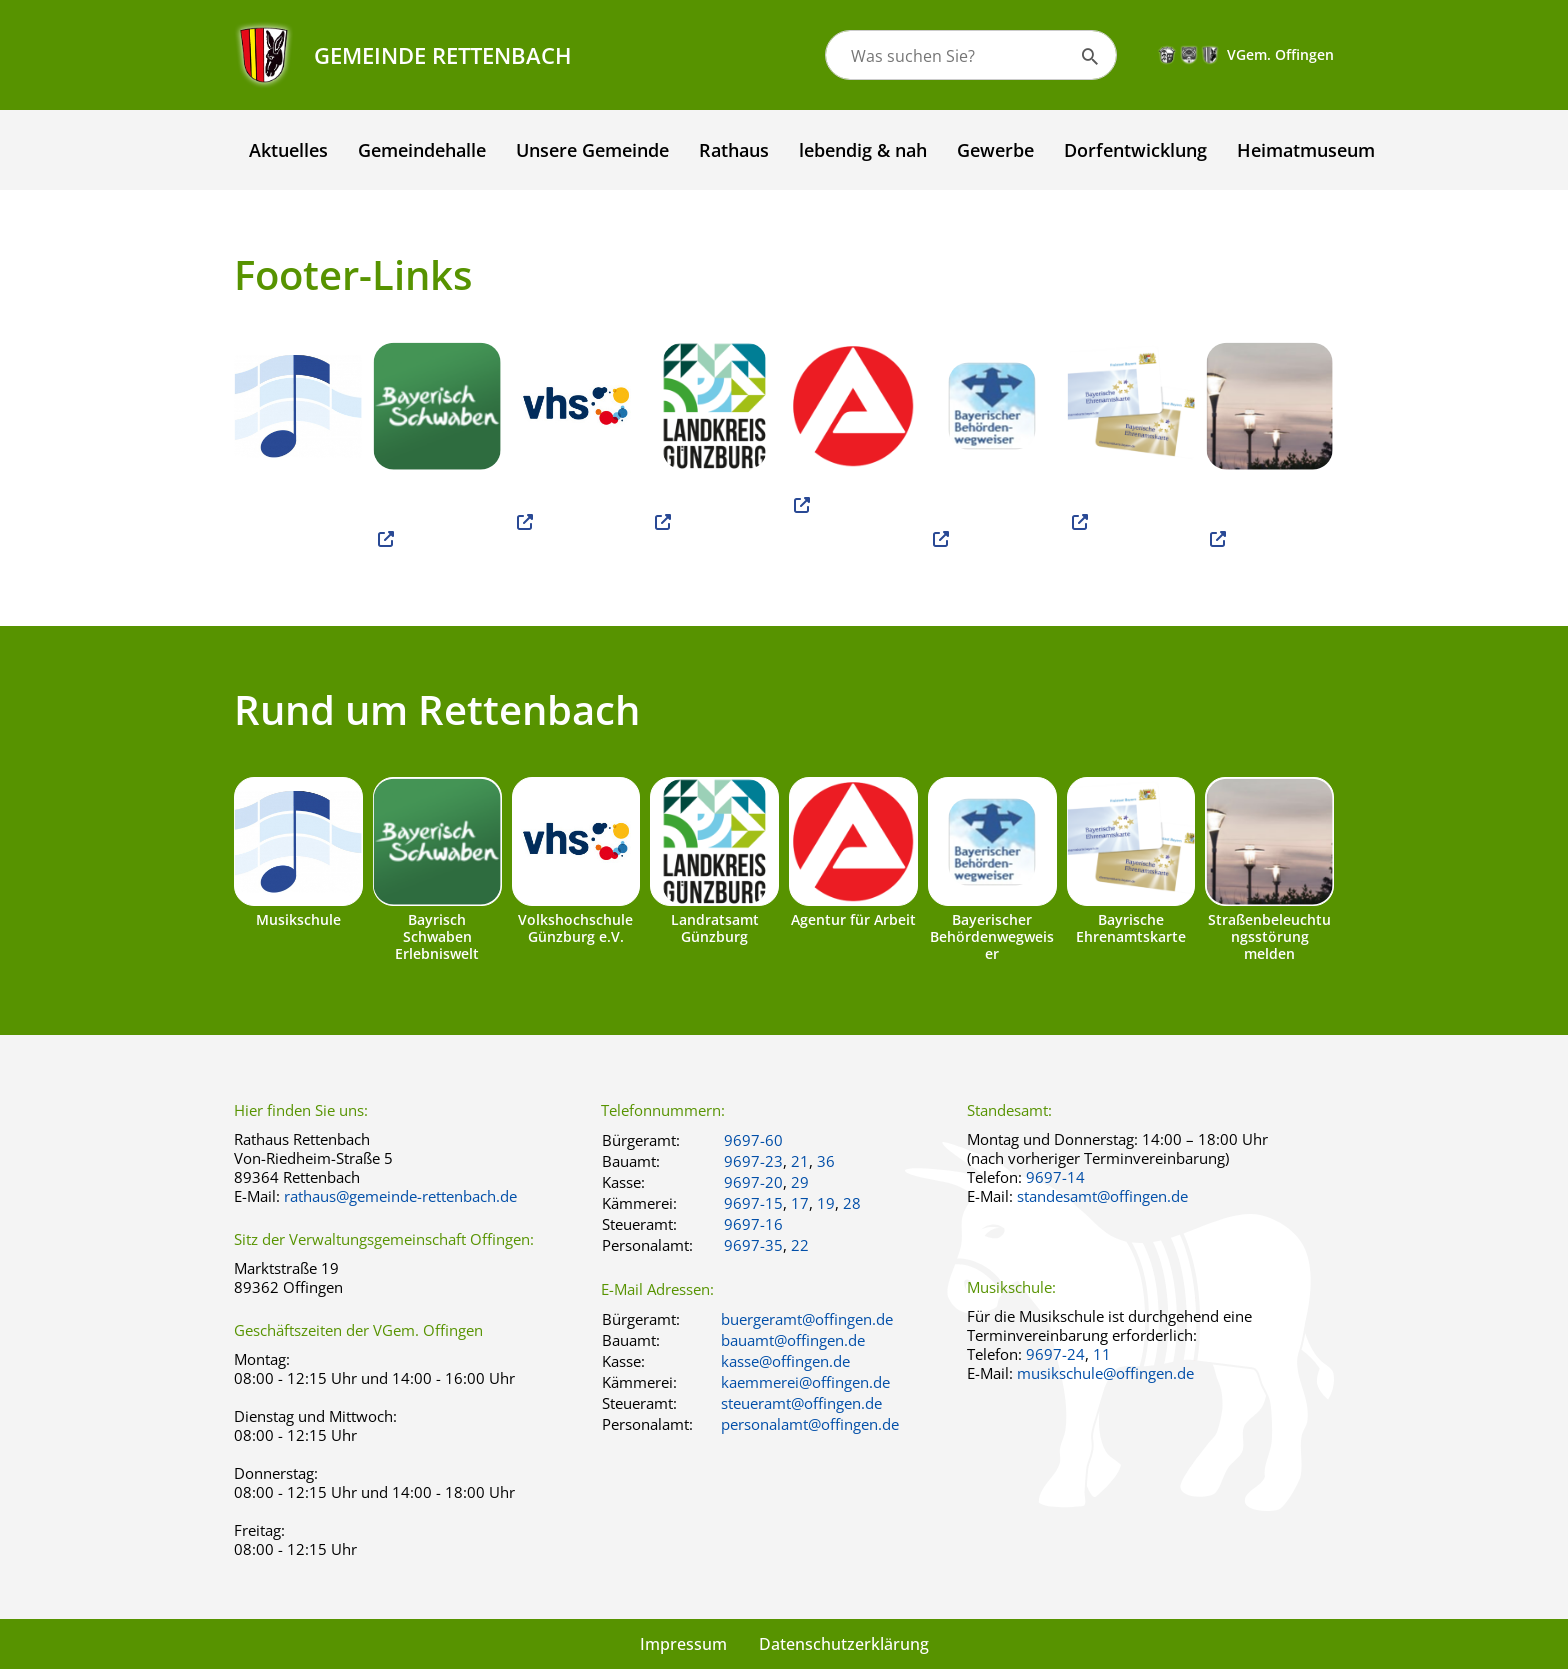 Image resolution: width=1568 pixels, height=1669 pixels. Describe the element at coordinates (422, 150) in the screenshot. I see `Gemeindehalle` at that location.